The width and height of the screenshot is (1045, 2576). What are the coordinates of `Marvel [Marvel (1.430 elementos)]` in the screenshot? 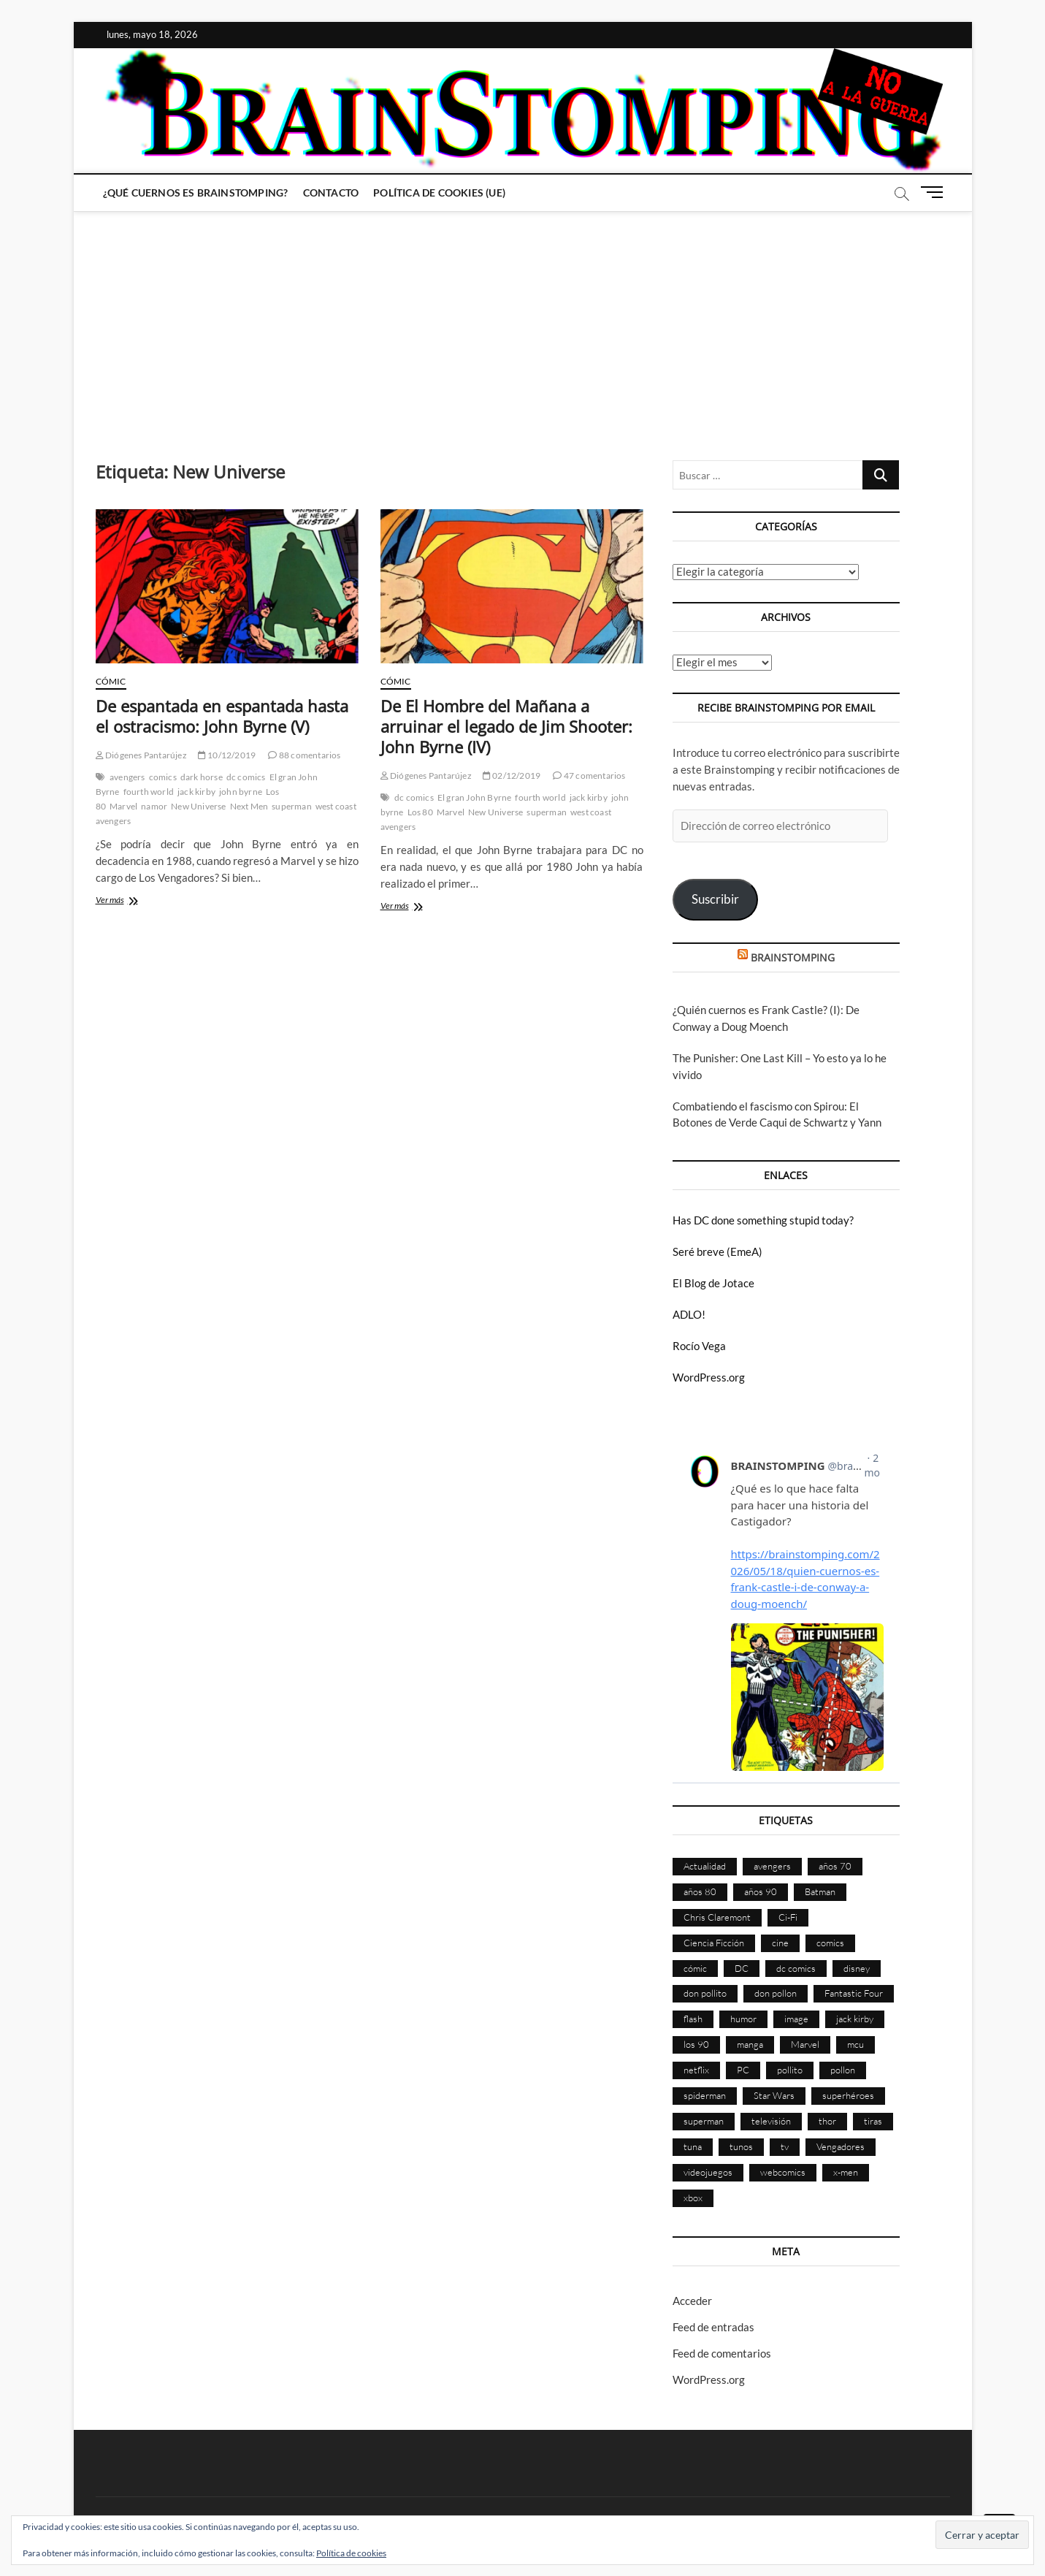 It's located at (805, 2044).